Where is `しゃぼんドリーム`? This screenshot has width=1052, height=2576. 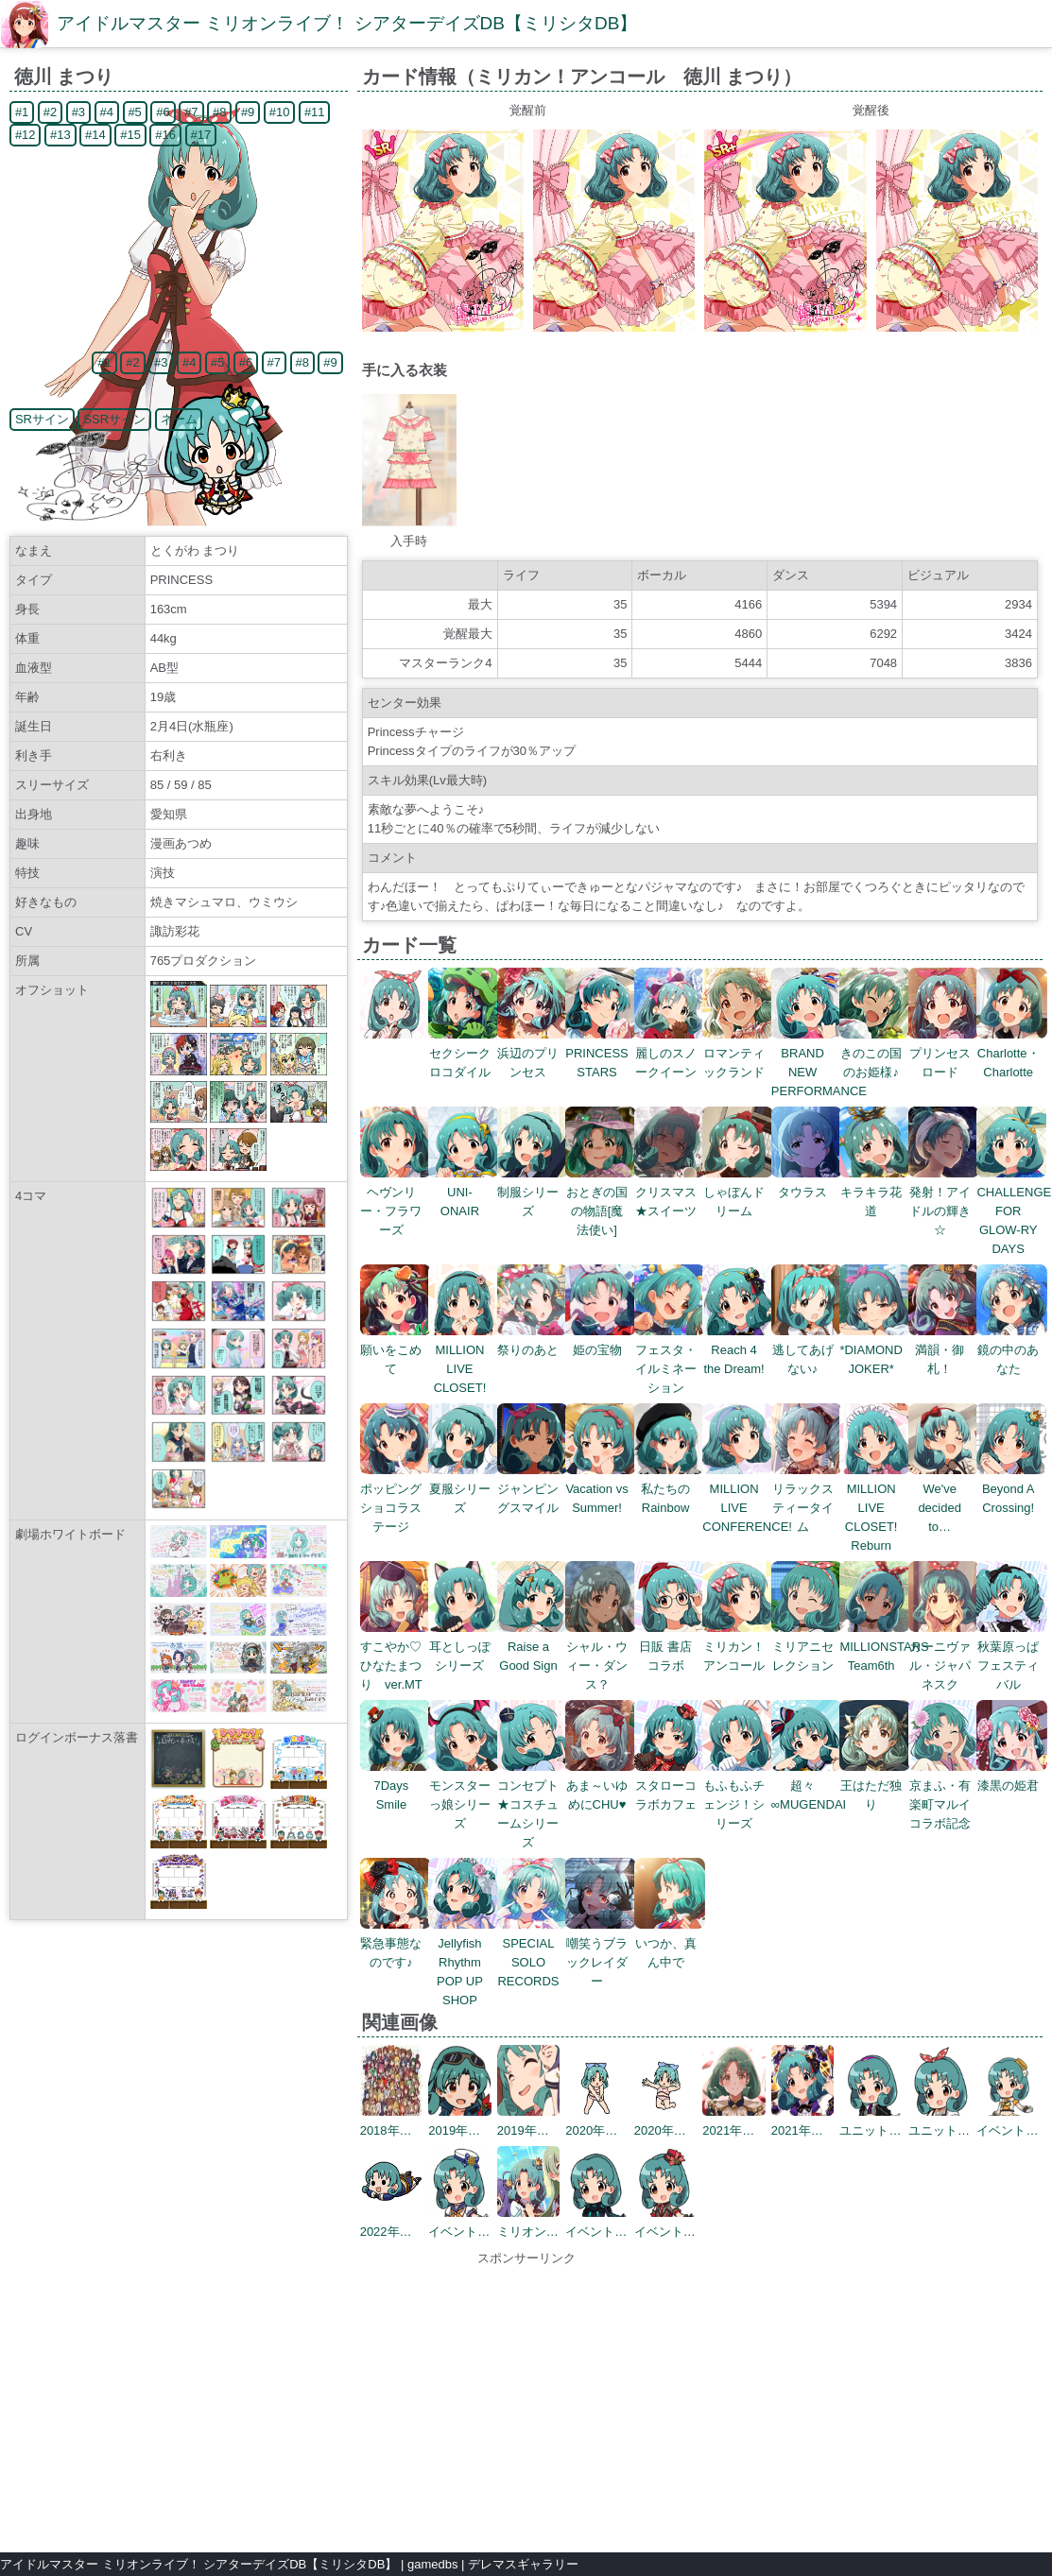
しゃぼんドリーム is located at coordinates (737, 1192).